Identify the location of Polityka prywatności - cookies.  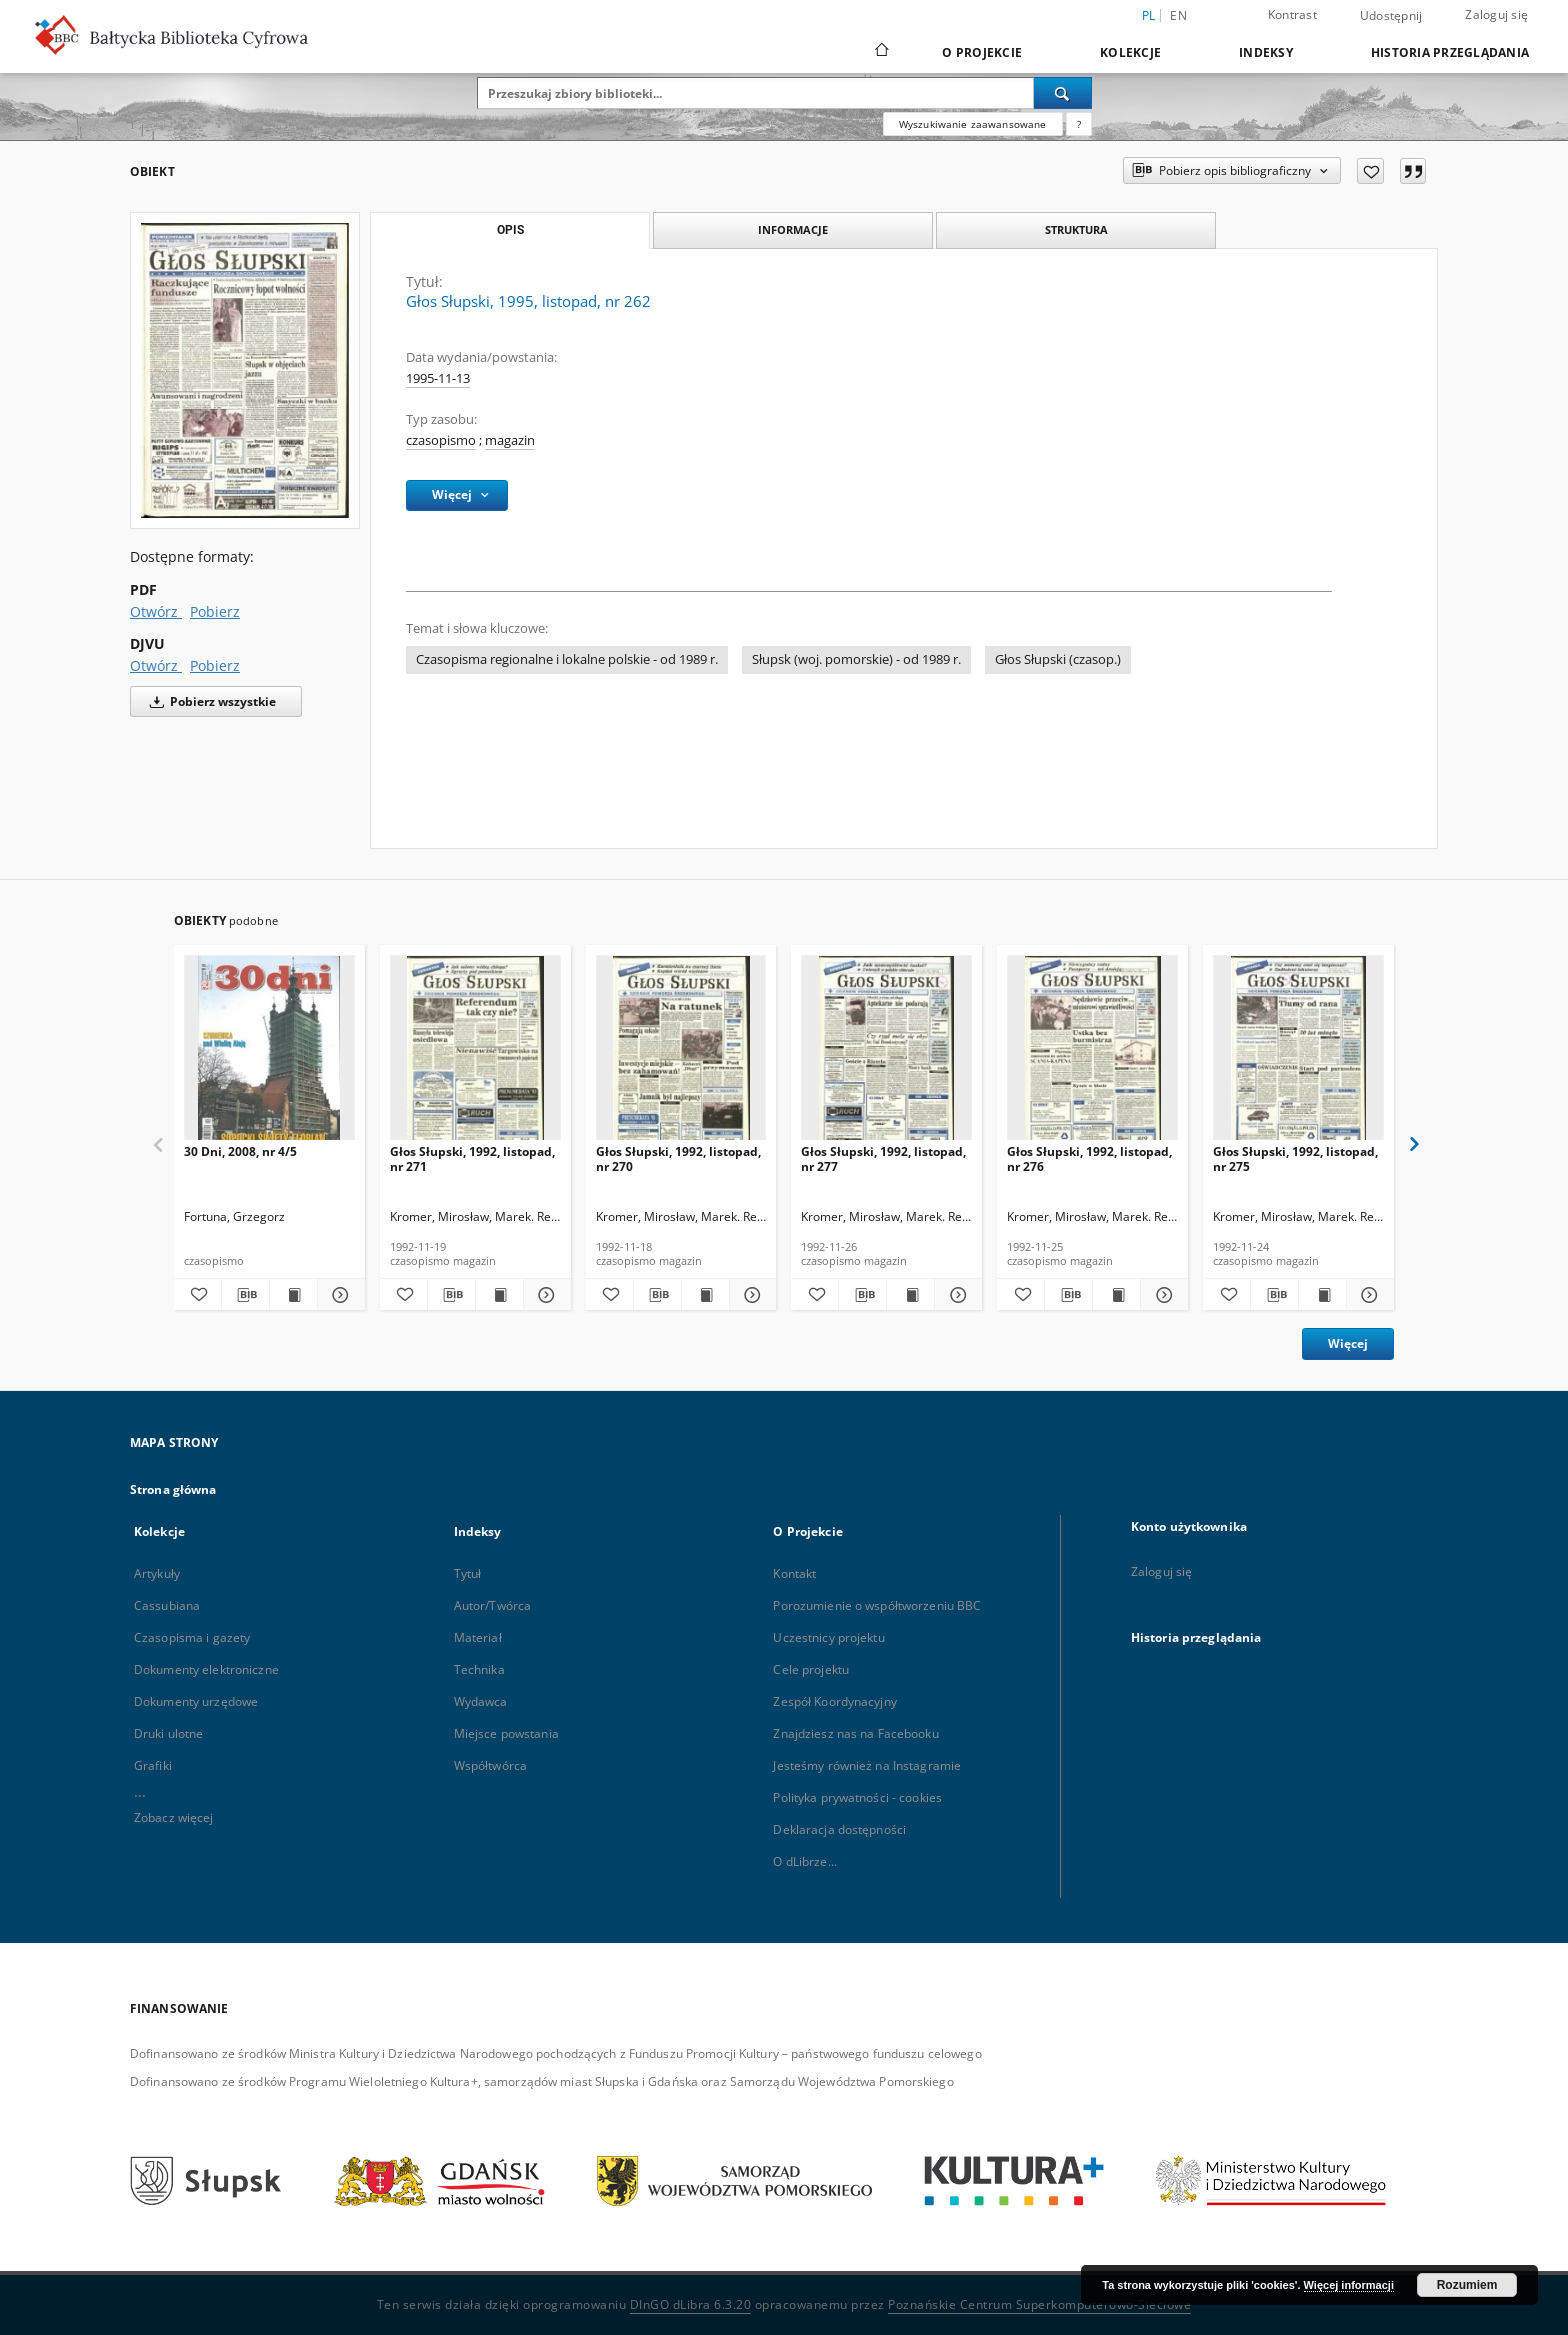
(857, 1797).